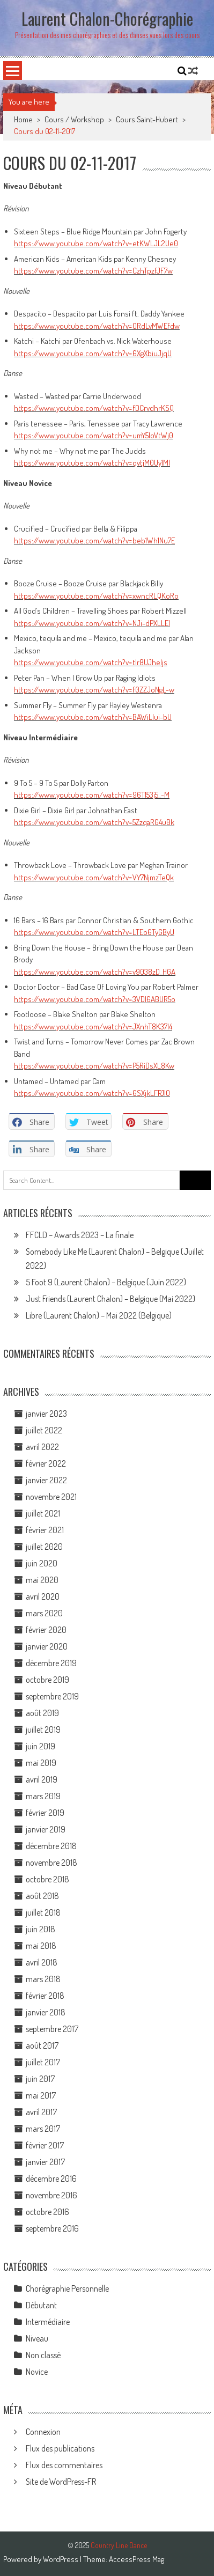  What do you see at coordinates (43, 1979) in the screenshot?
I see `mars 2018` at bounding box center [43, 1979].